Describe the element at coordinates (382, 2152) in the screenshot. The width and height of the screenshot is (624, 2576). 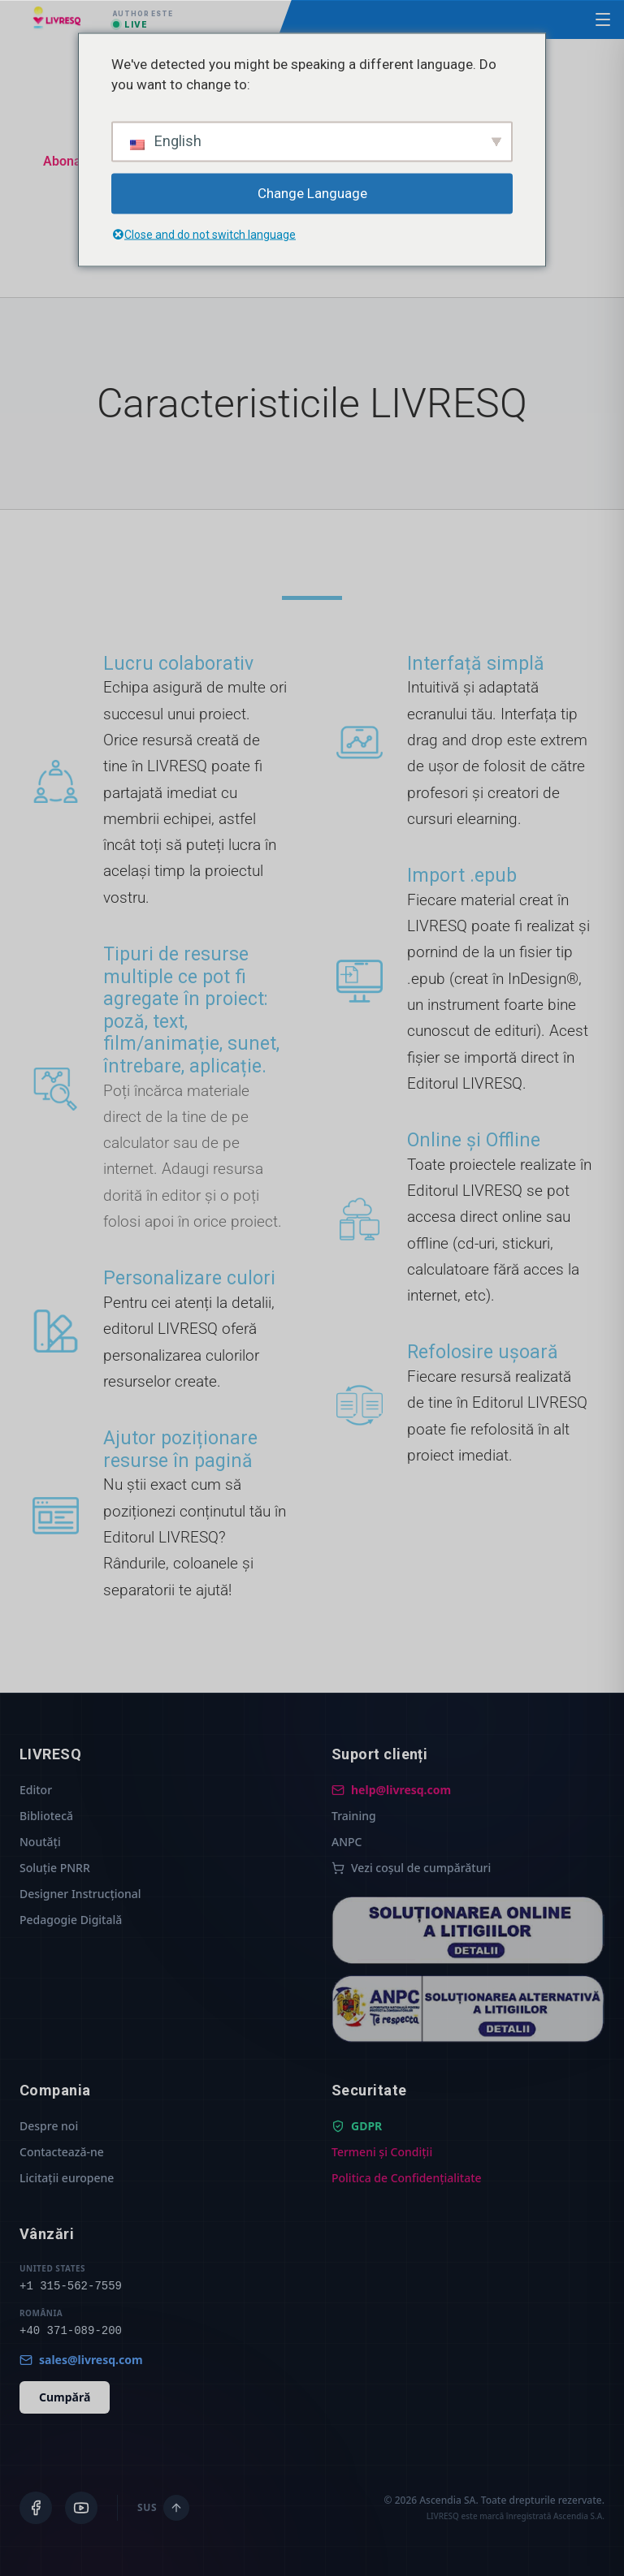
I see `Termeni și Condiții` at that location.